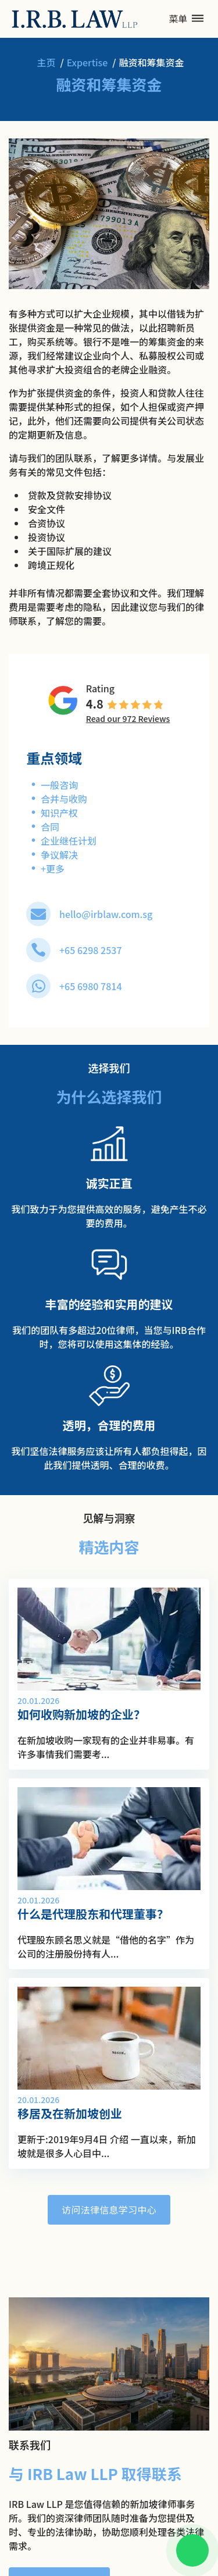  I want to click on hello@irblaw.com.sg, so click(105, 914).